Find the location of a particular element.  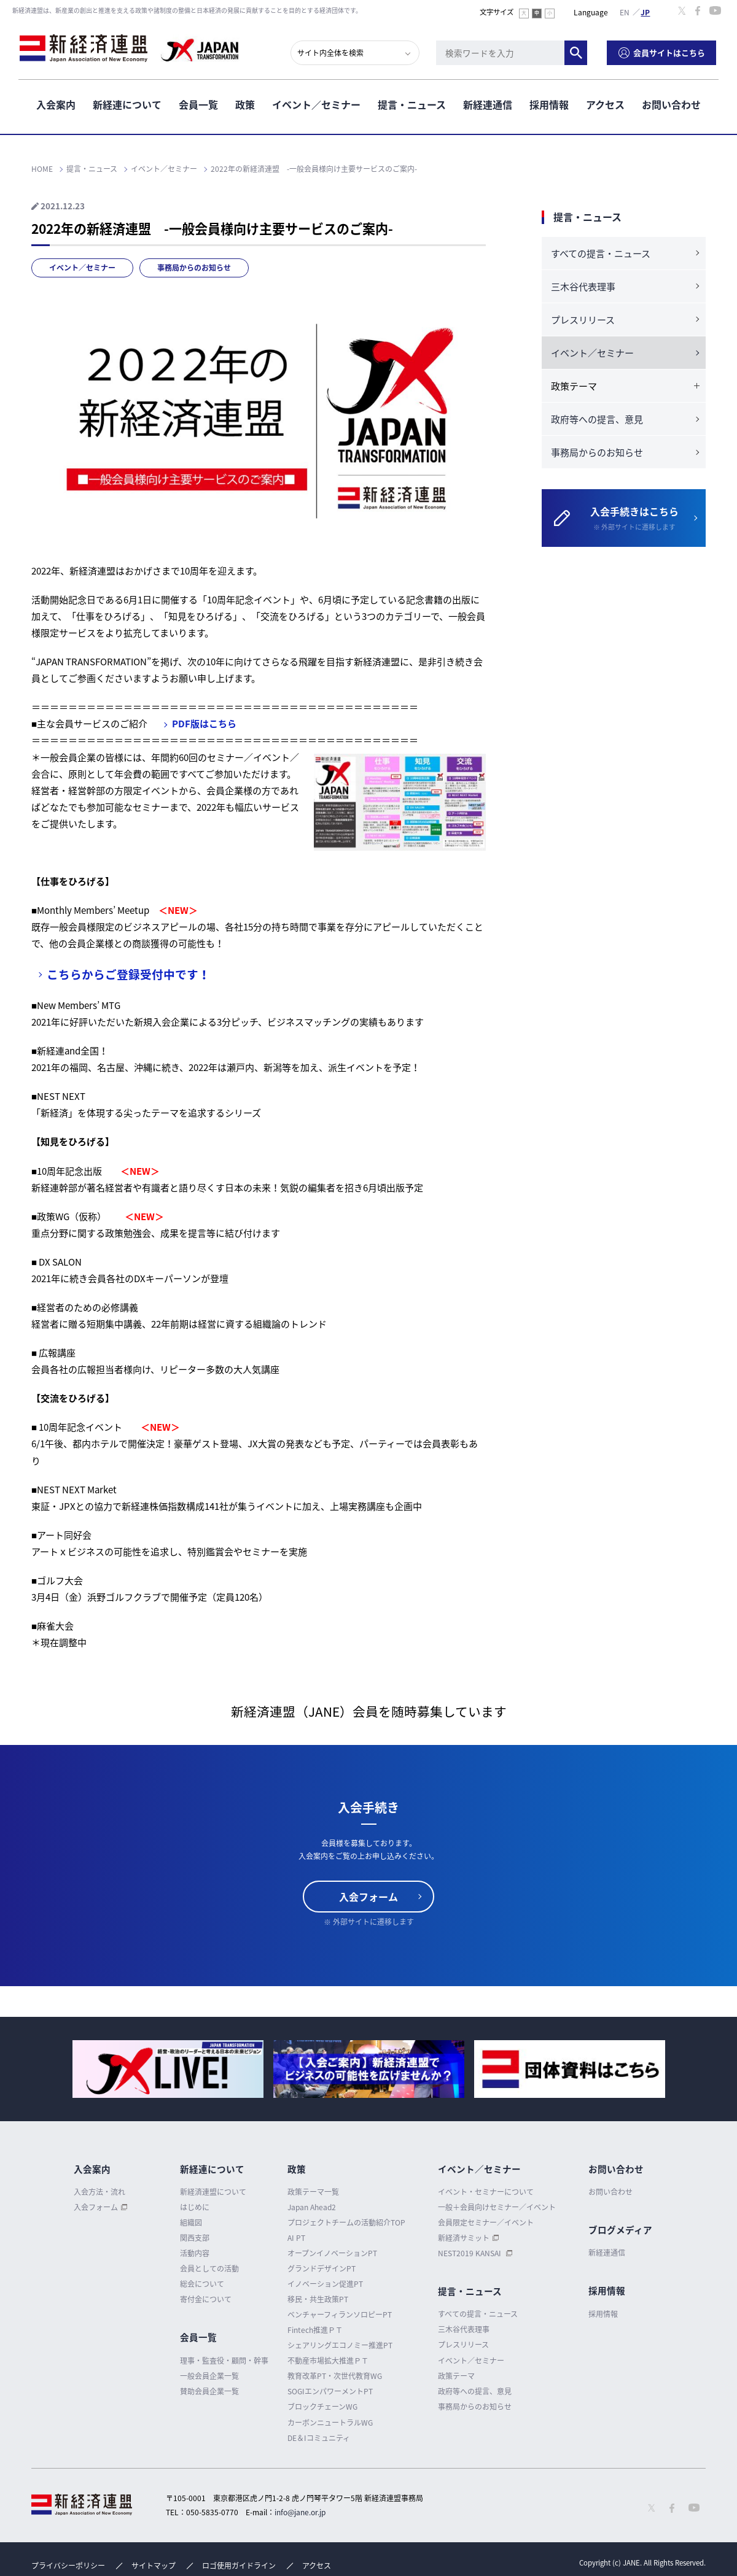

一般会員企業一覧 is located at coordinates (209, 2375).